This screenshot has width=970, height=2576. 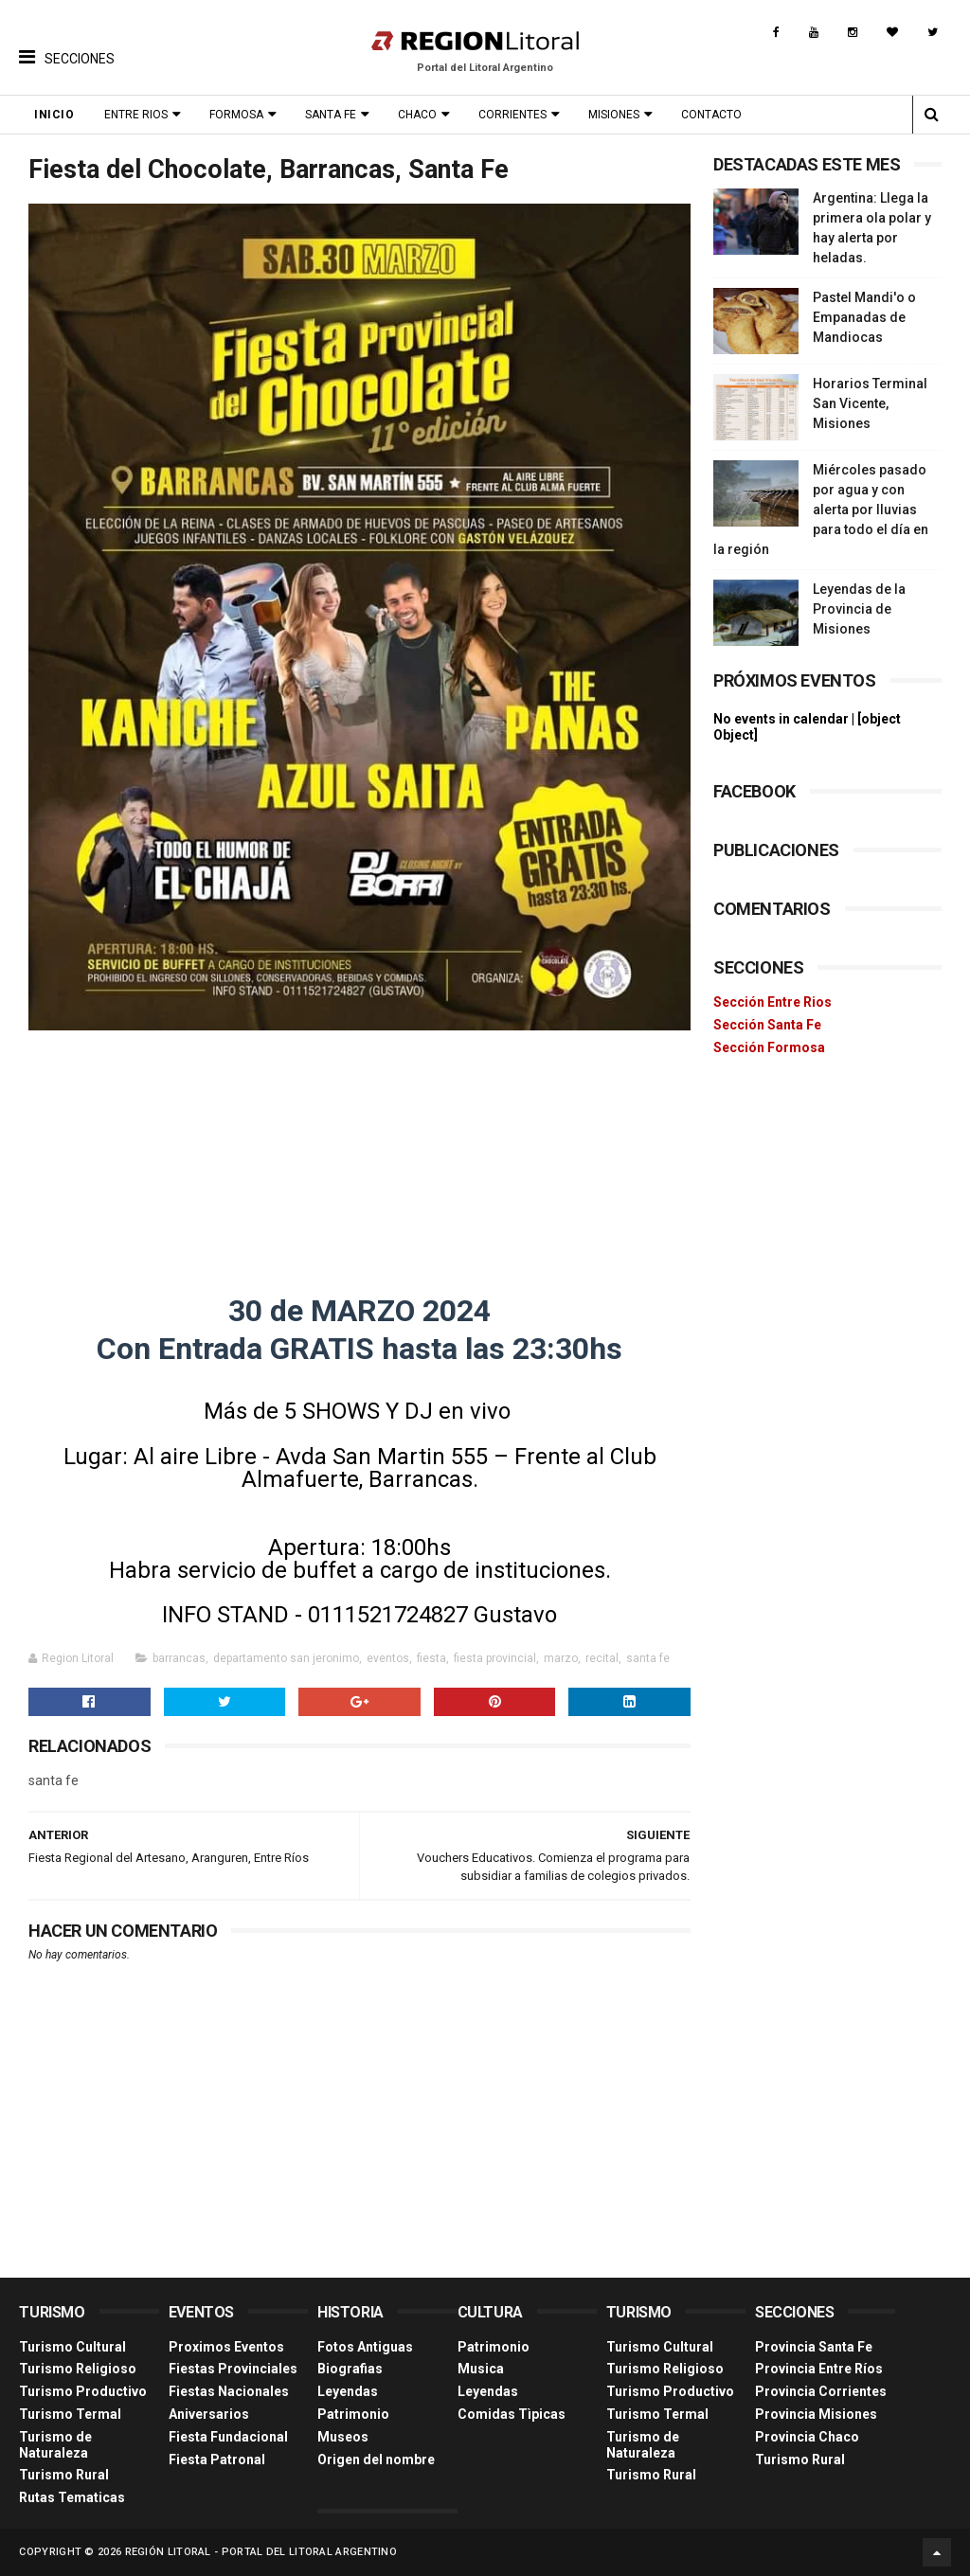 What do you see at coordinates (67, 42) in the screenshot?
I see `[button]` at bounding box center [67, 42].